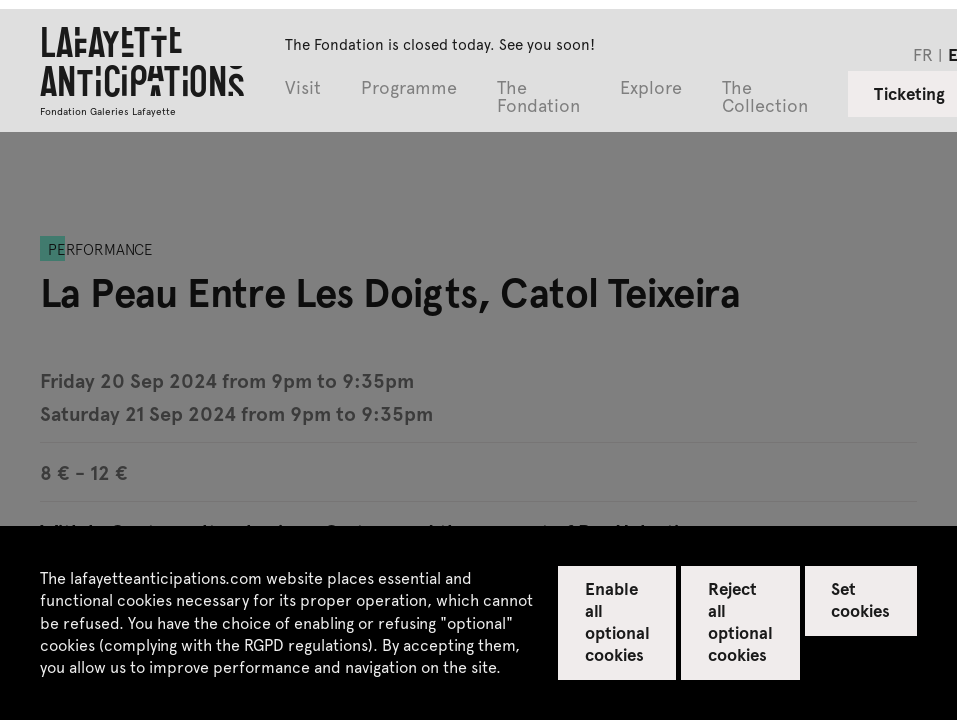 This screenshot has height=720, width=957. I want to click on fr, so click(923, 54).